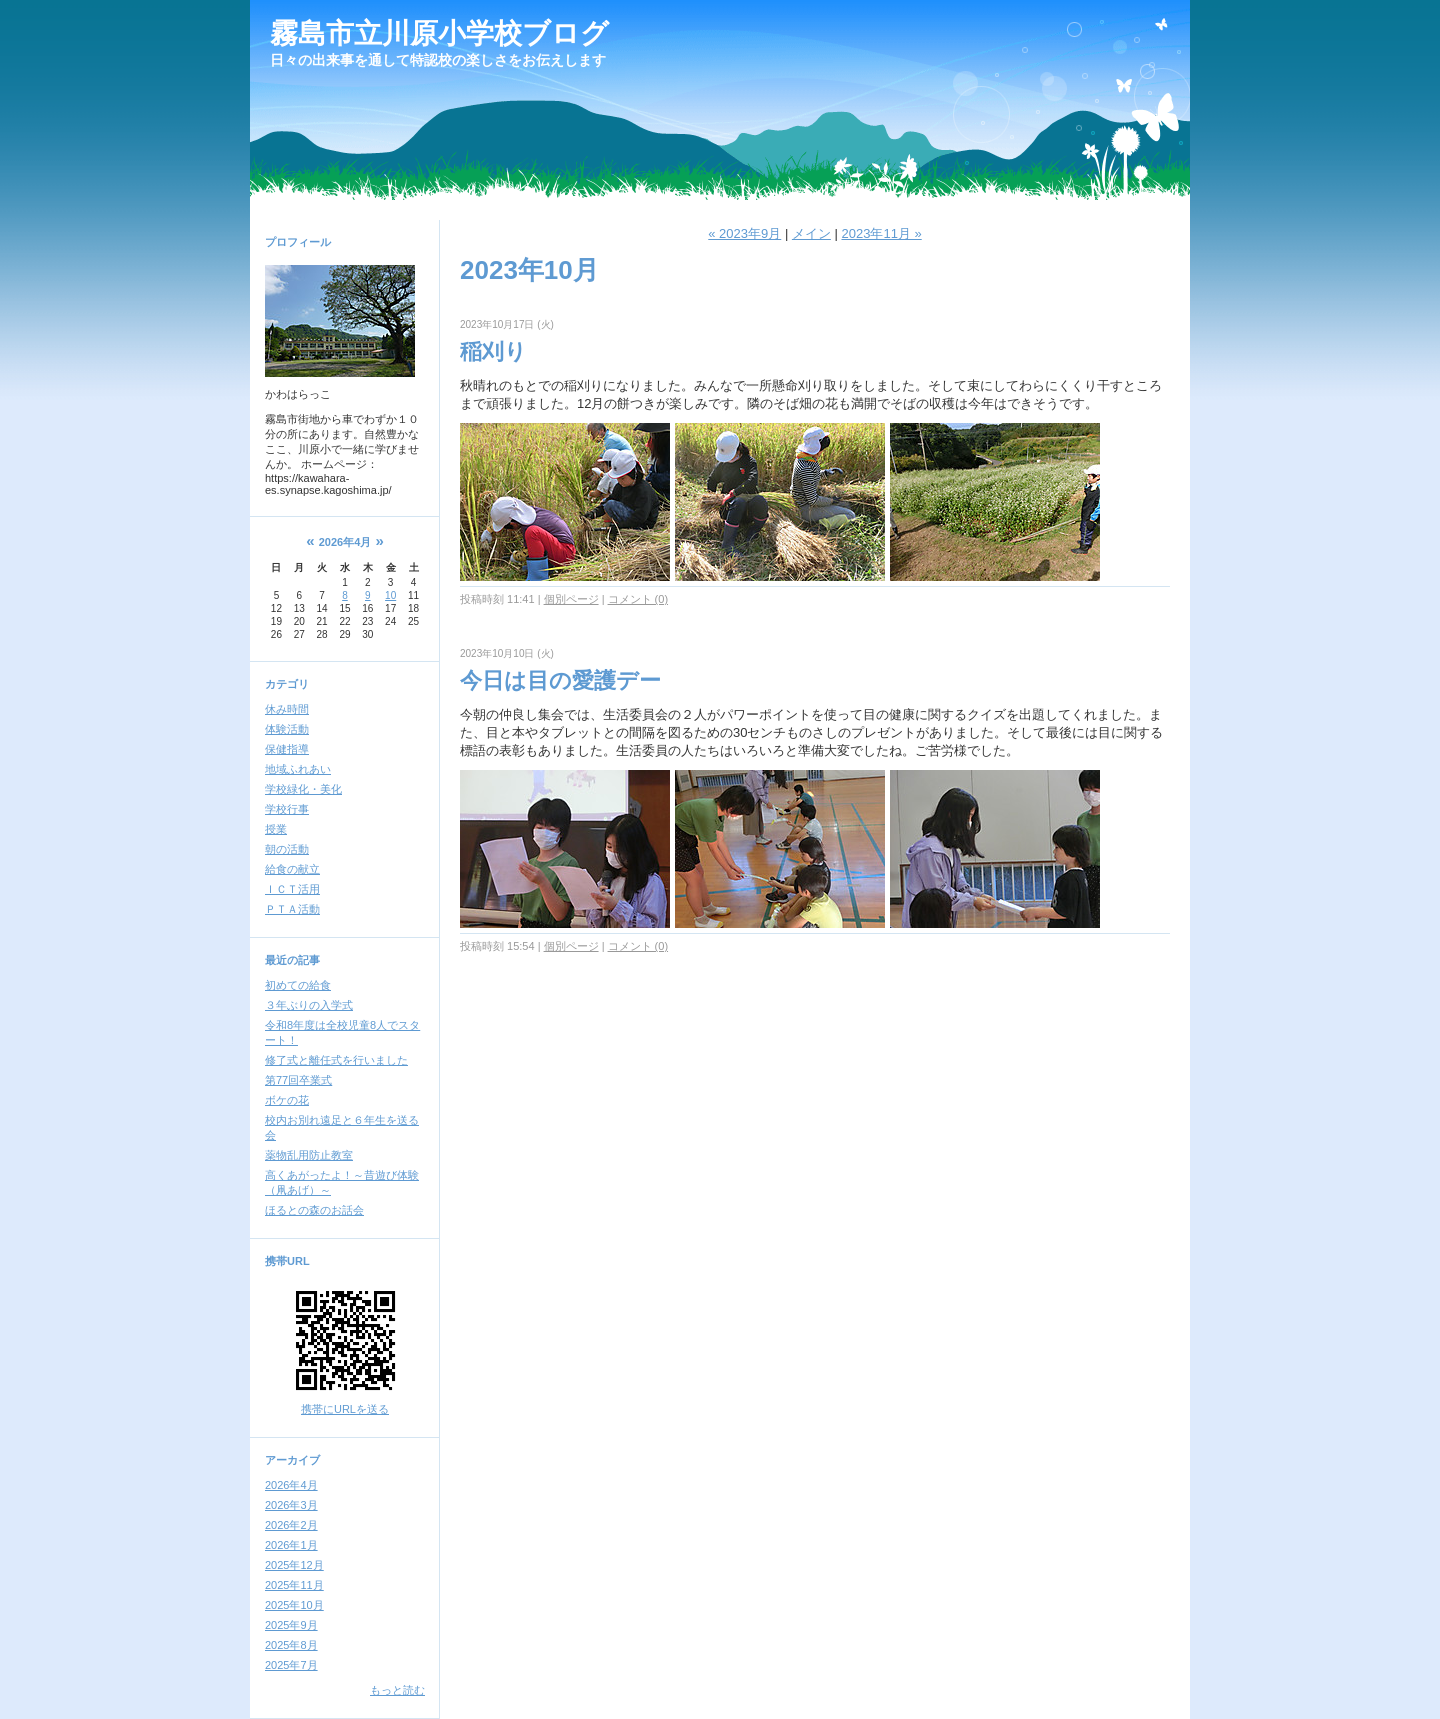  I want to click on 保健指導, so click(287, 749).